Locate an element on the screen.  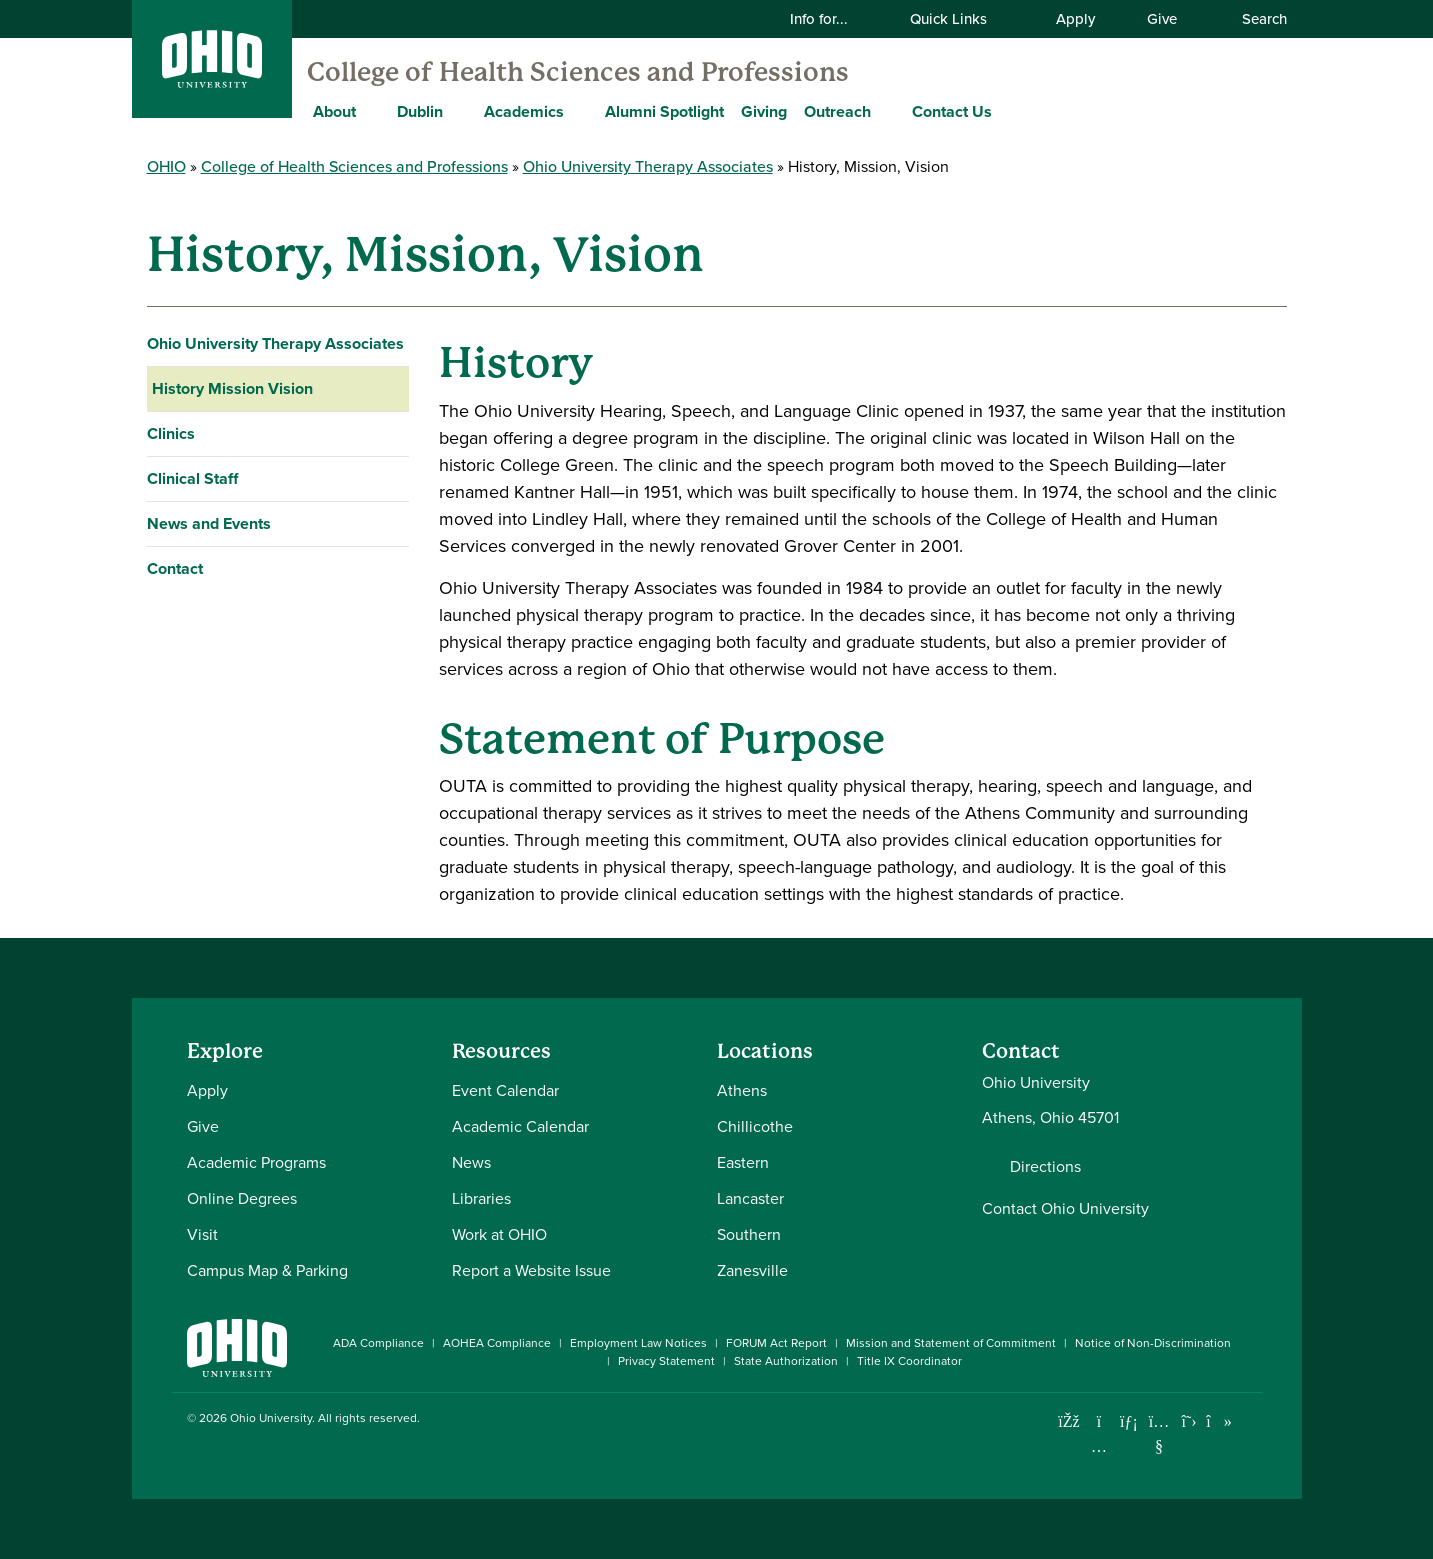
OHIO is located at coordinates (166, 166).